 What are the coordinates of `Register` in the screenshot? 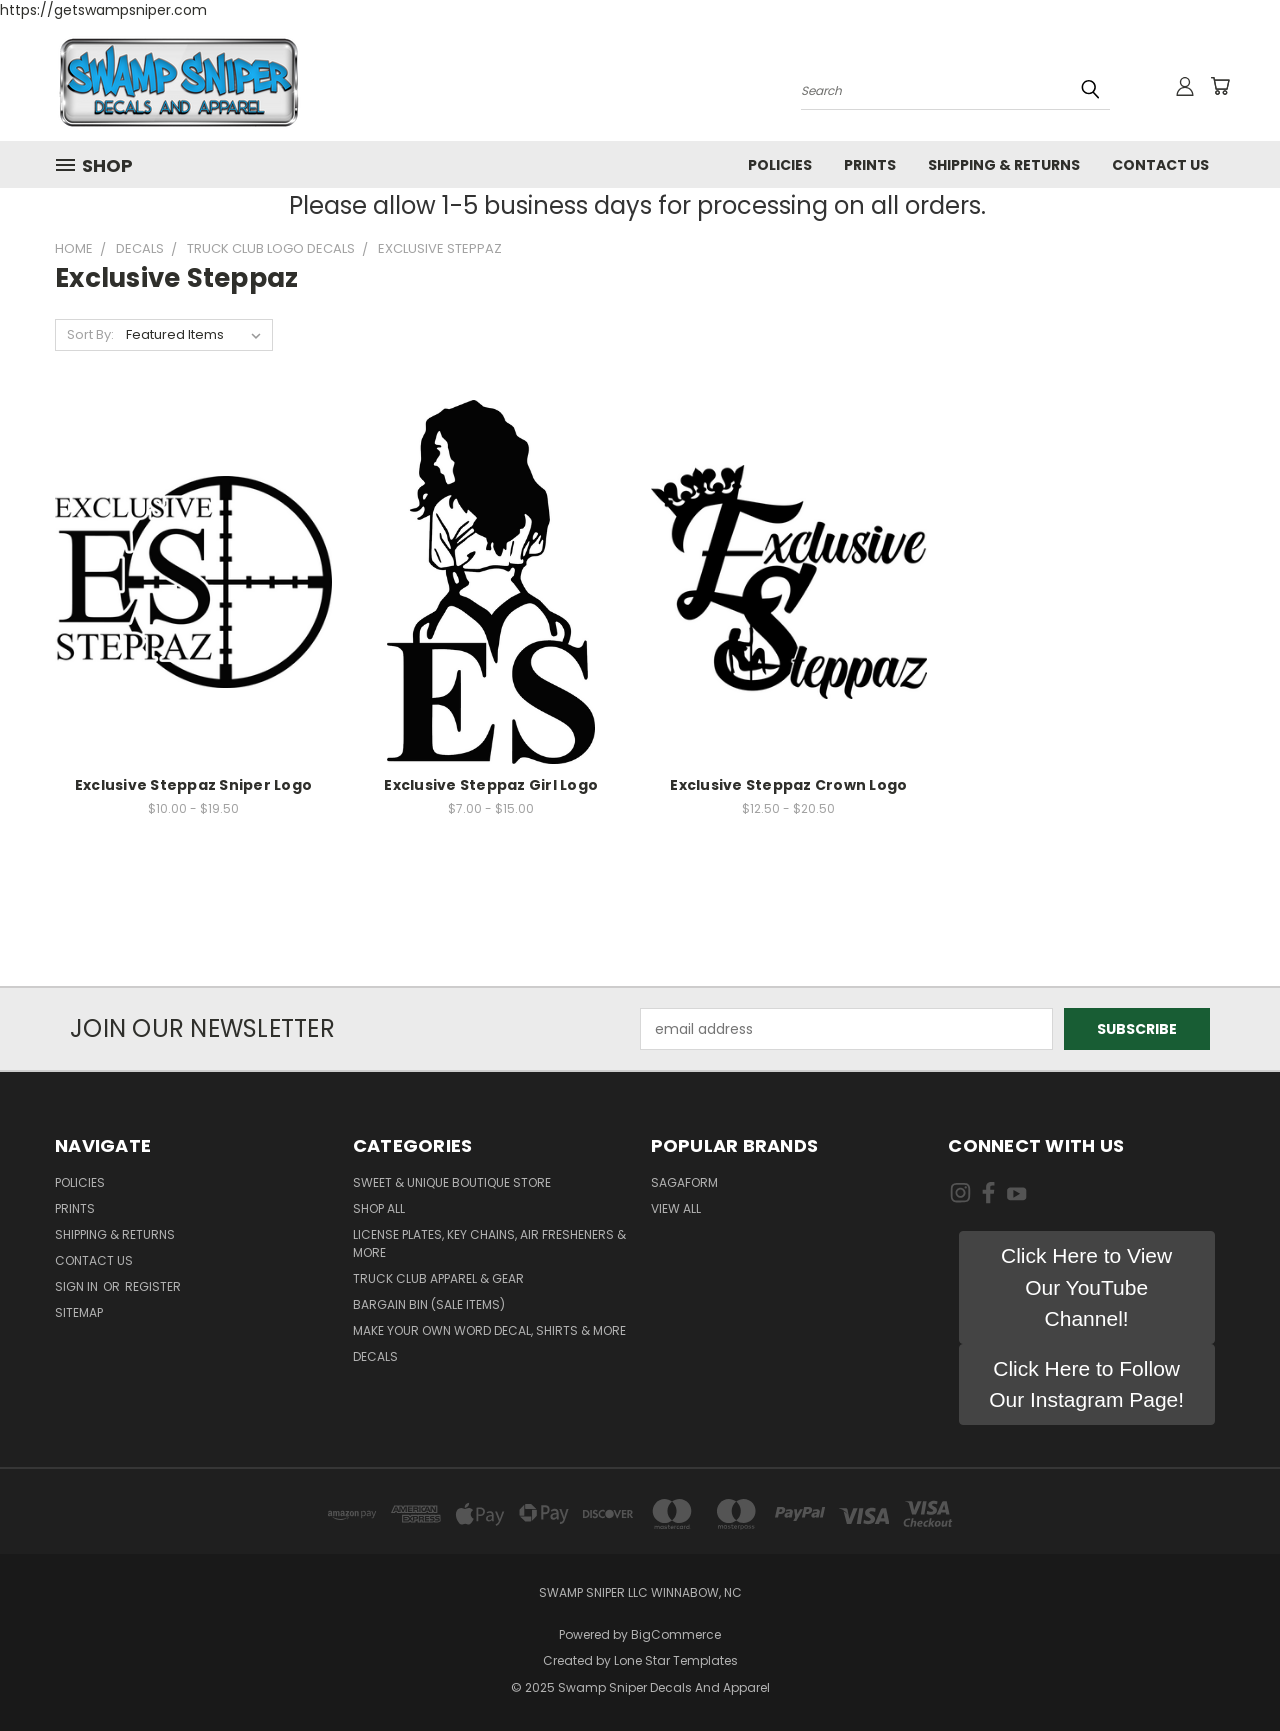 It's located at (153, 1286).